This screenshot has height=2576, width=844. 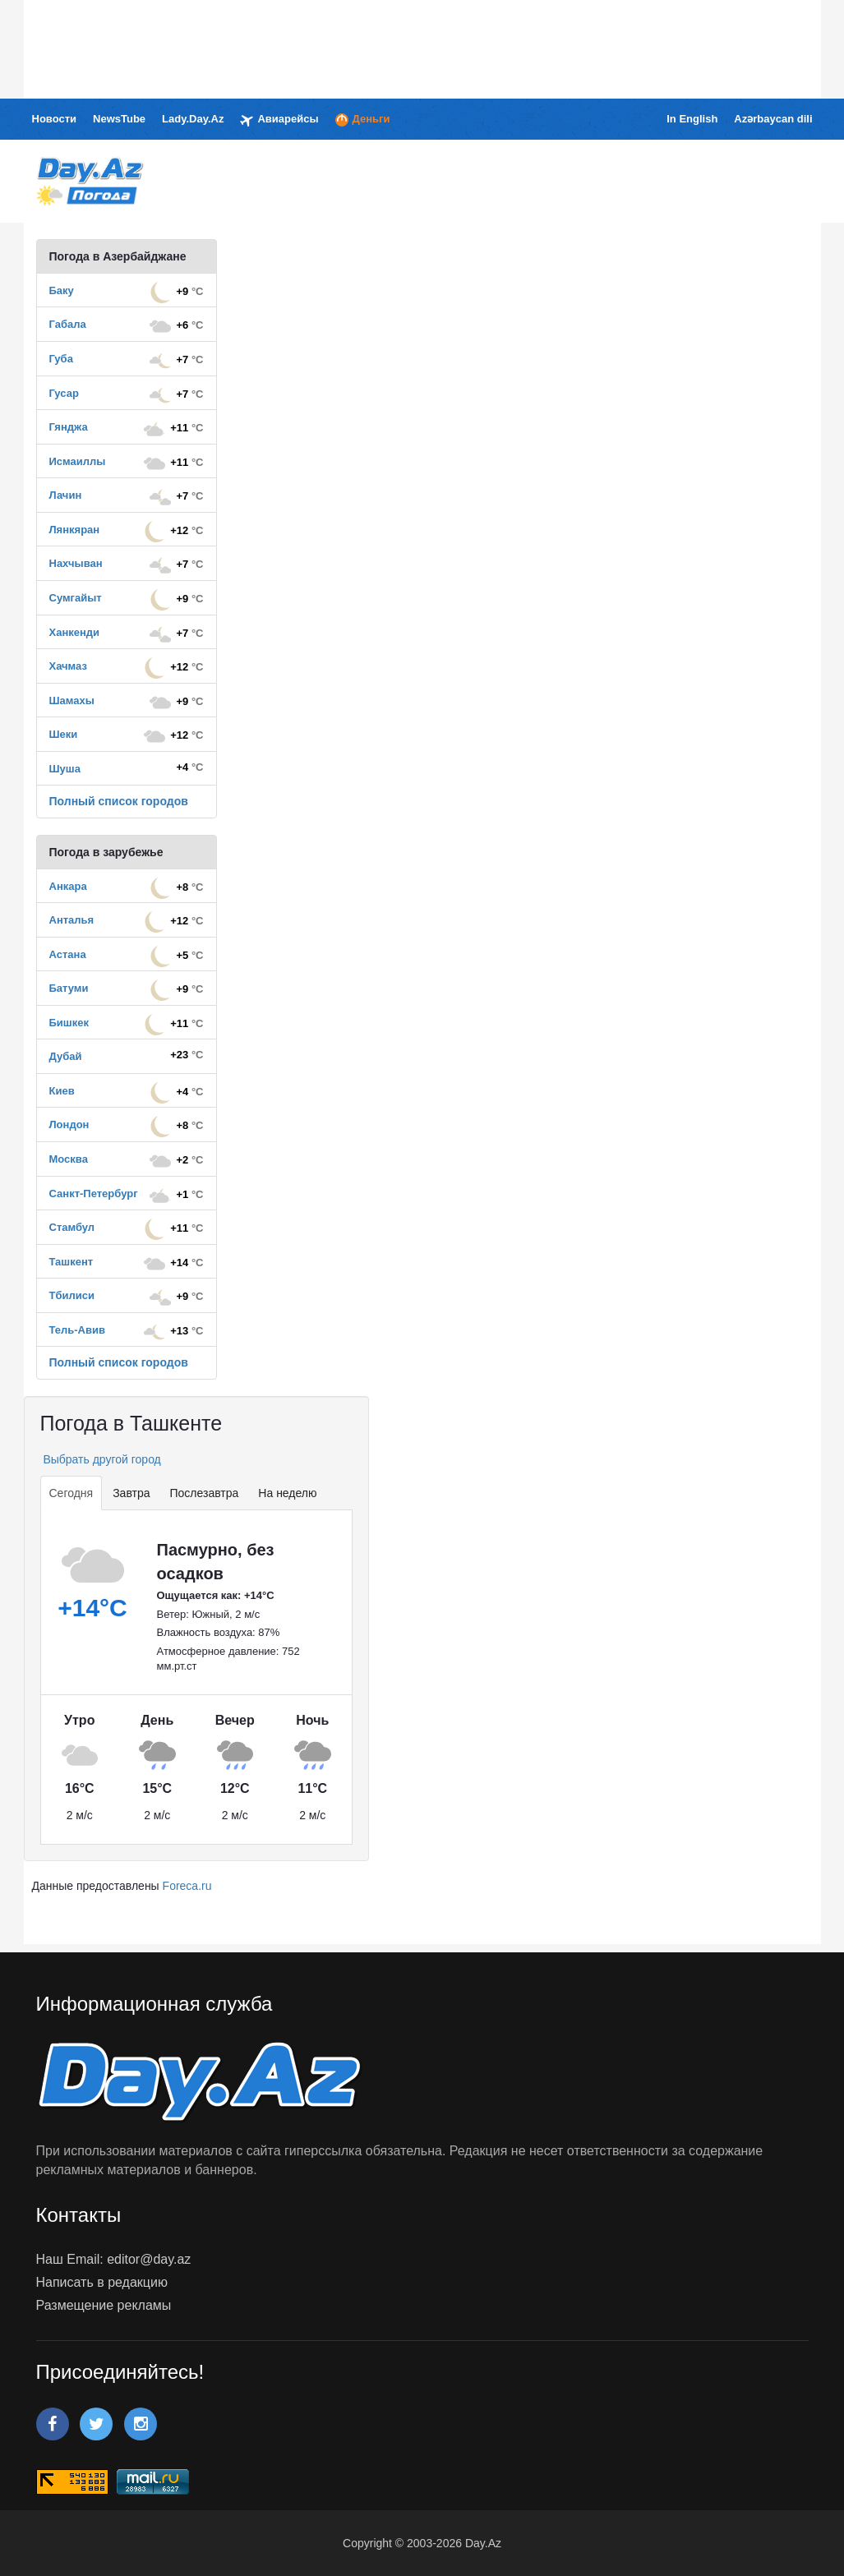 What do you see at coordinates (149, 2259) in the screenshot?
I see `editor@day.az` at bounding box center [149, 2259].